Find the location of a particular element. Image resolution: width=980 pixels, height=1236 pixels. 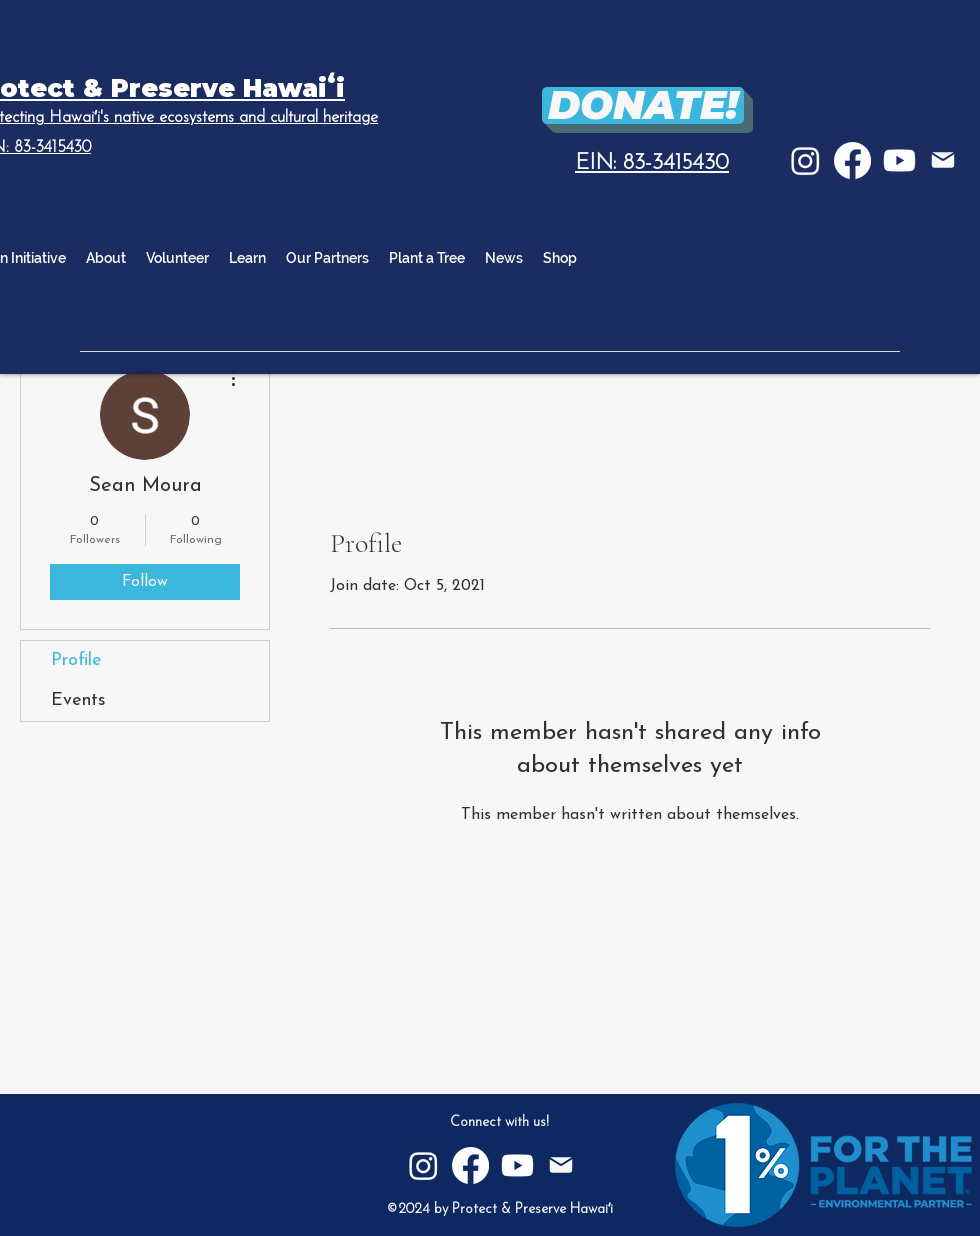

[Facebook] is located at coordinates (852, 160).